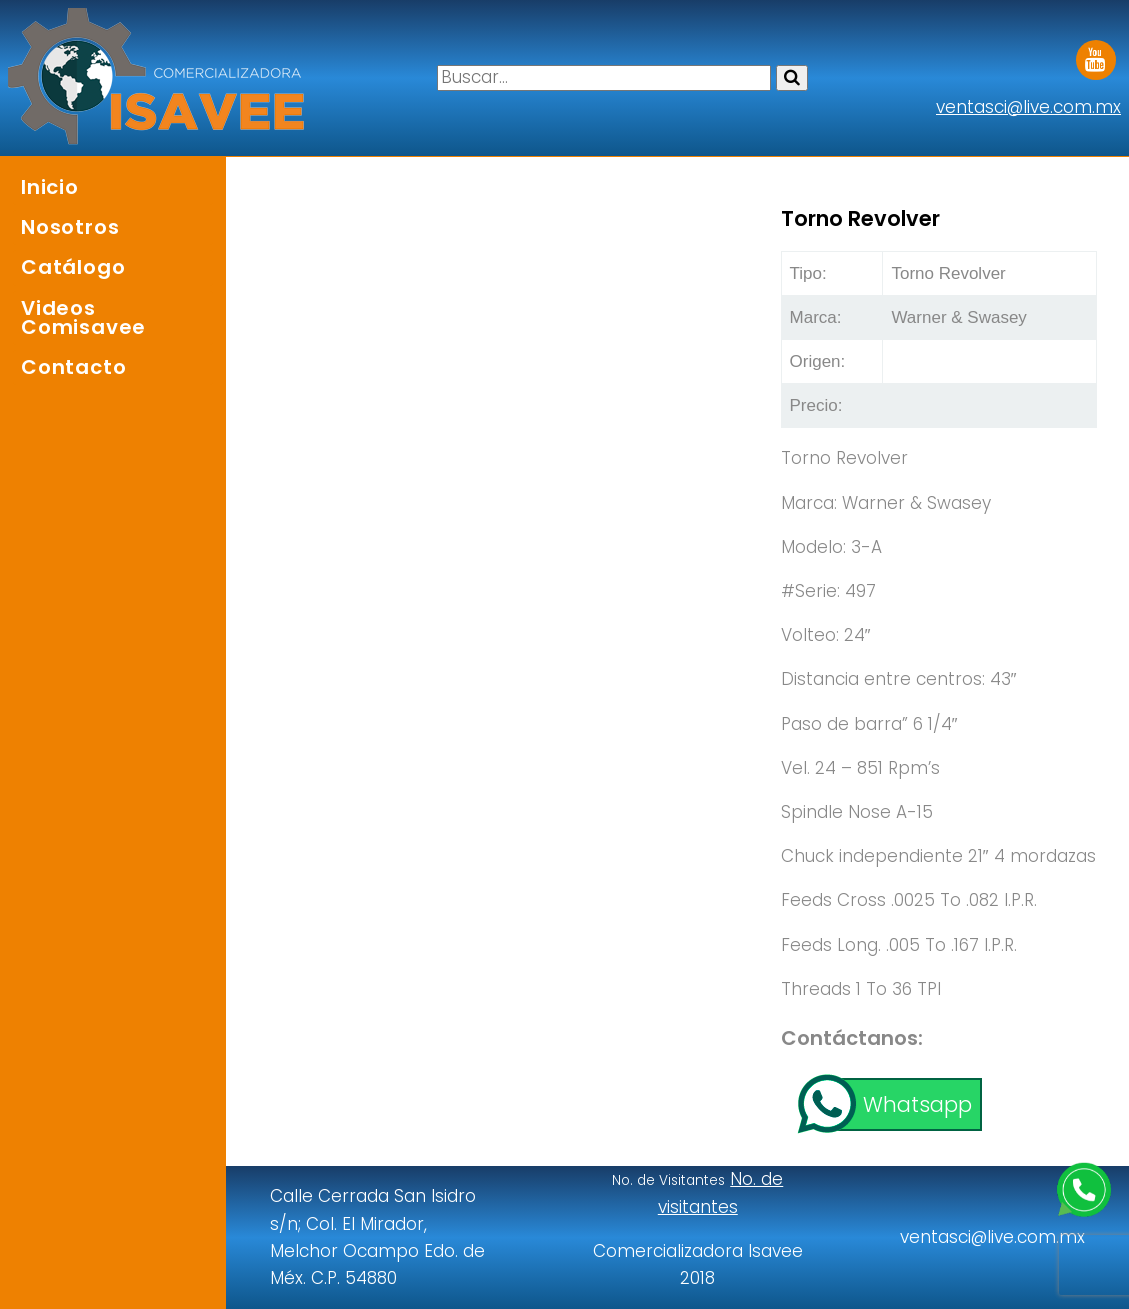  What do you see at coordinates (73, 267) in the screenshot?
I see `Catálogo` at bounding box center [73, 267].